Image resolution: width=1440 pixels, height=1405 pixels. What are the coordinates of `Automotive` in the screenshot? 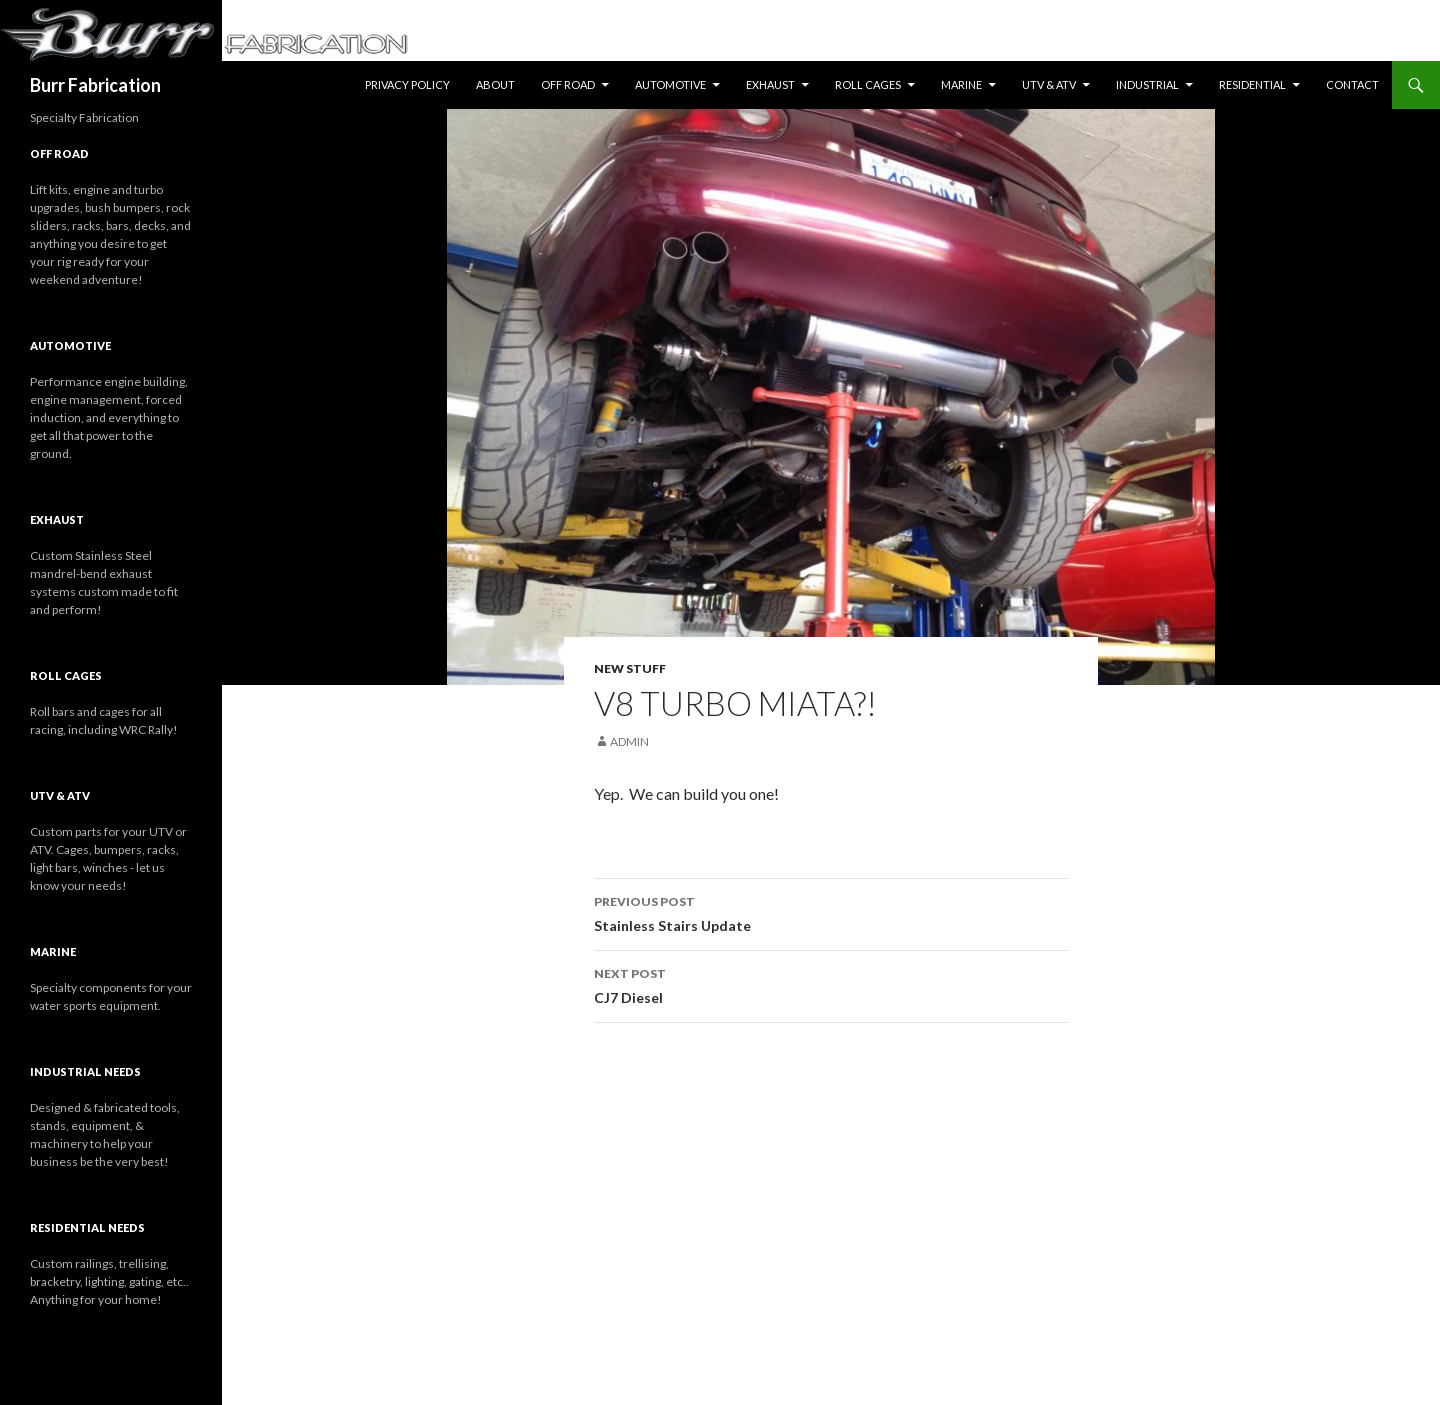 It's located at (670, 84).